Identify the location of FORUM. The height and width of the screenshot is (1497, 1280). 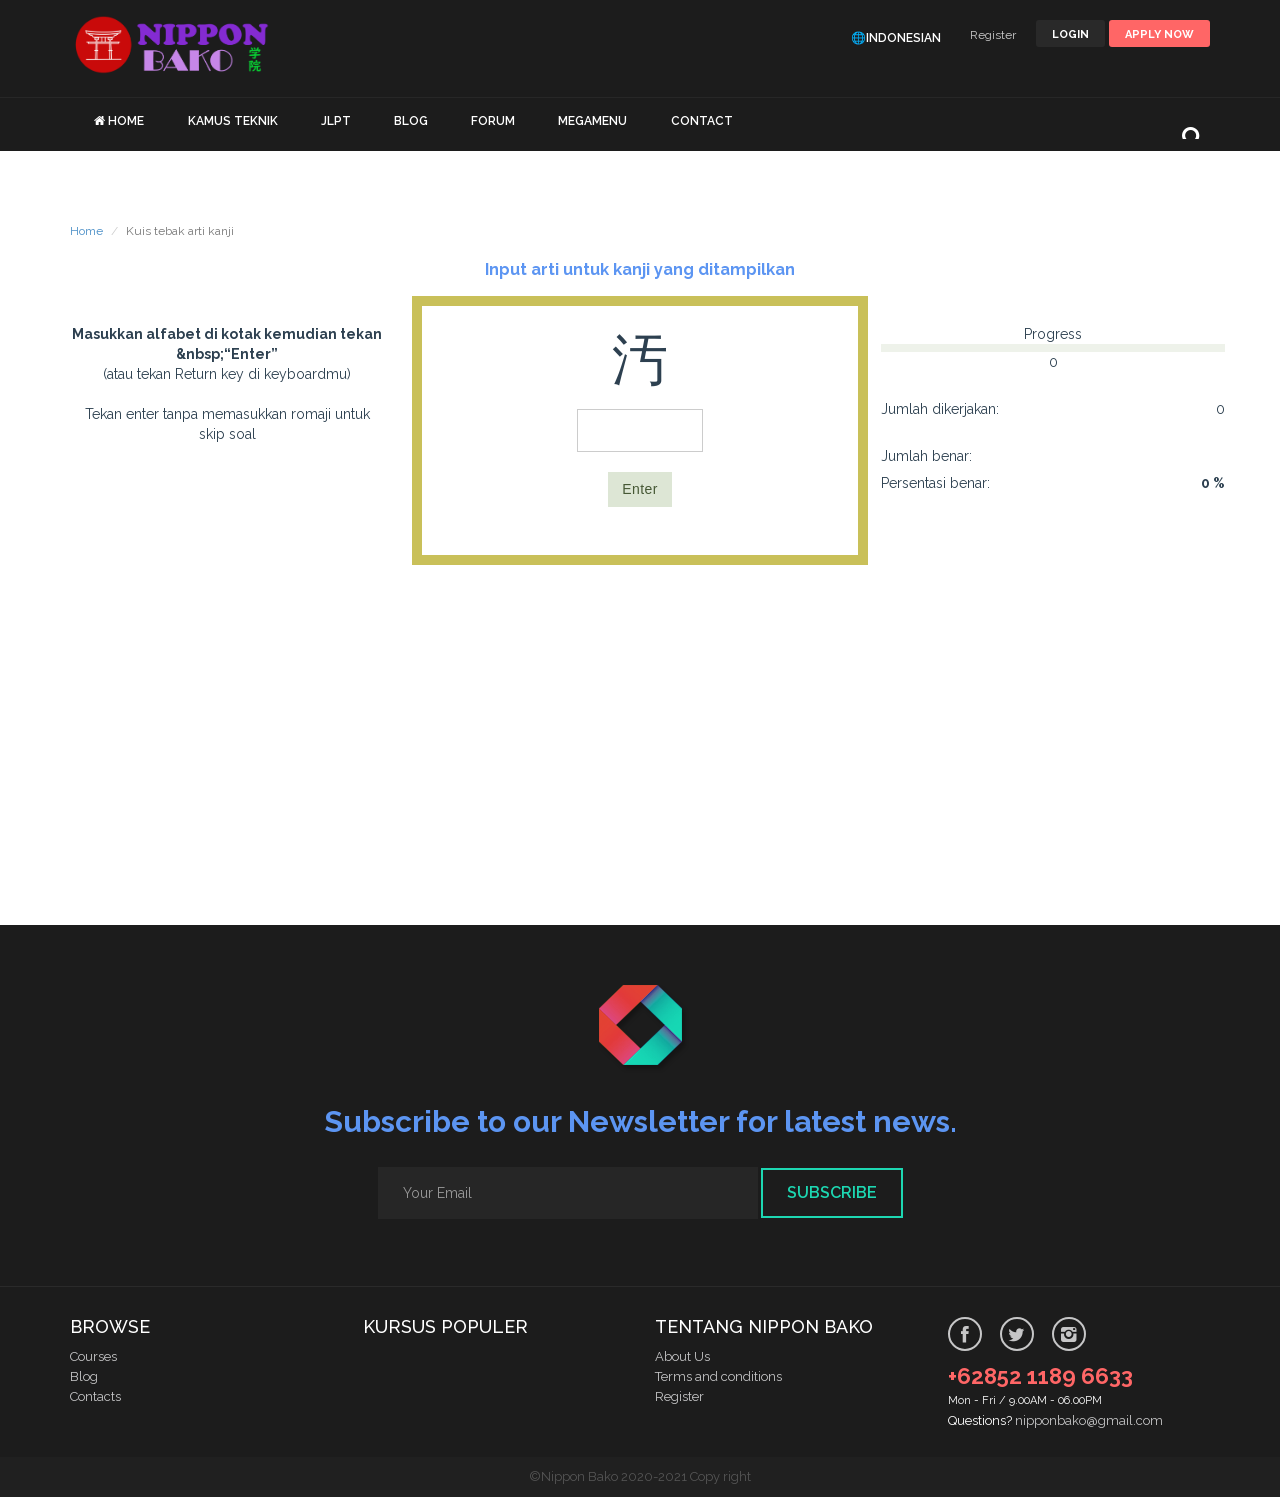
(493, 121).